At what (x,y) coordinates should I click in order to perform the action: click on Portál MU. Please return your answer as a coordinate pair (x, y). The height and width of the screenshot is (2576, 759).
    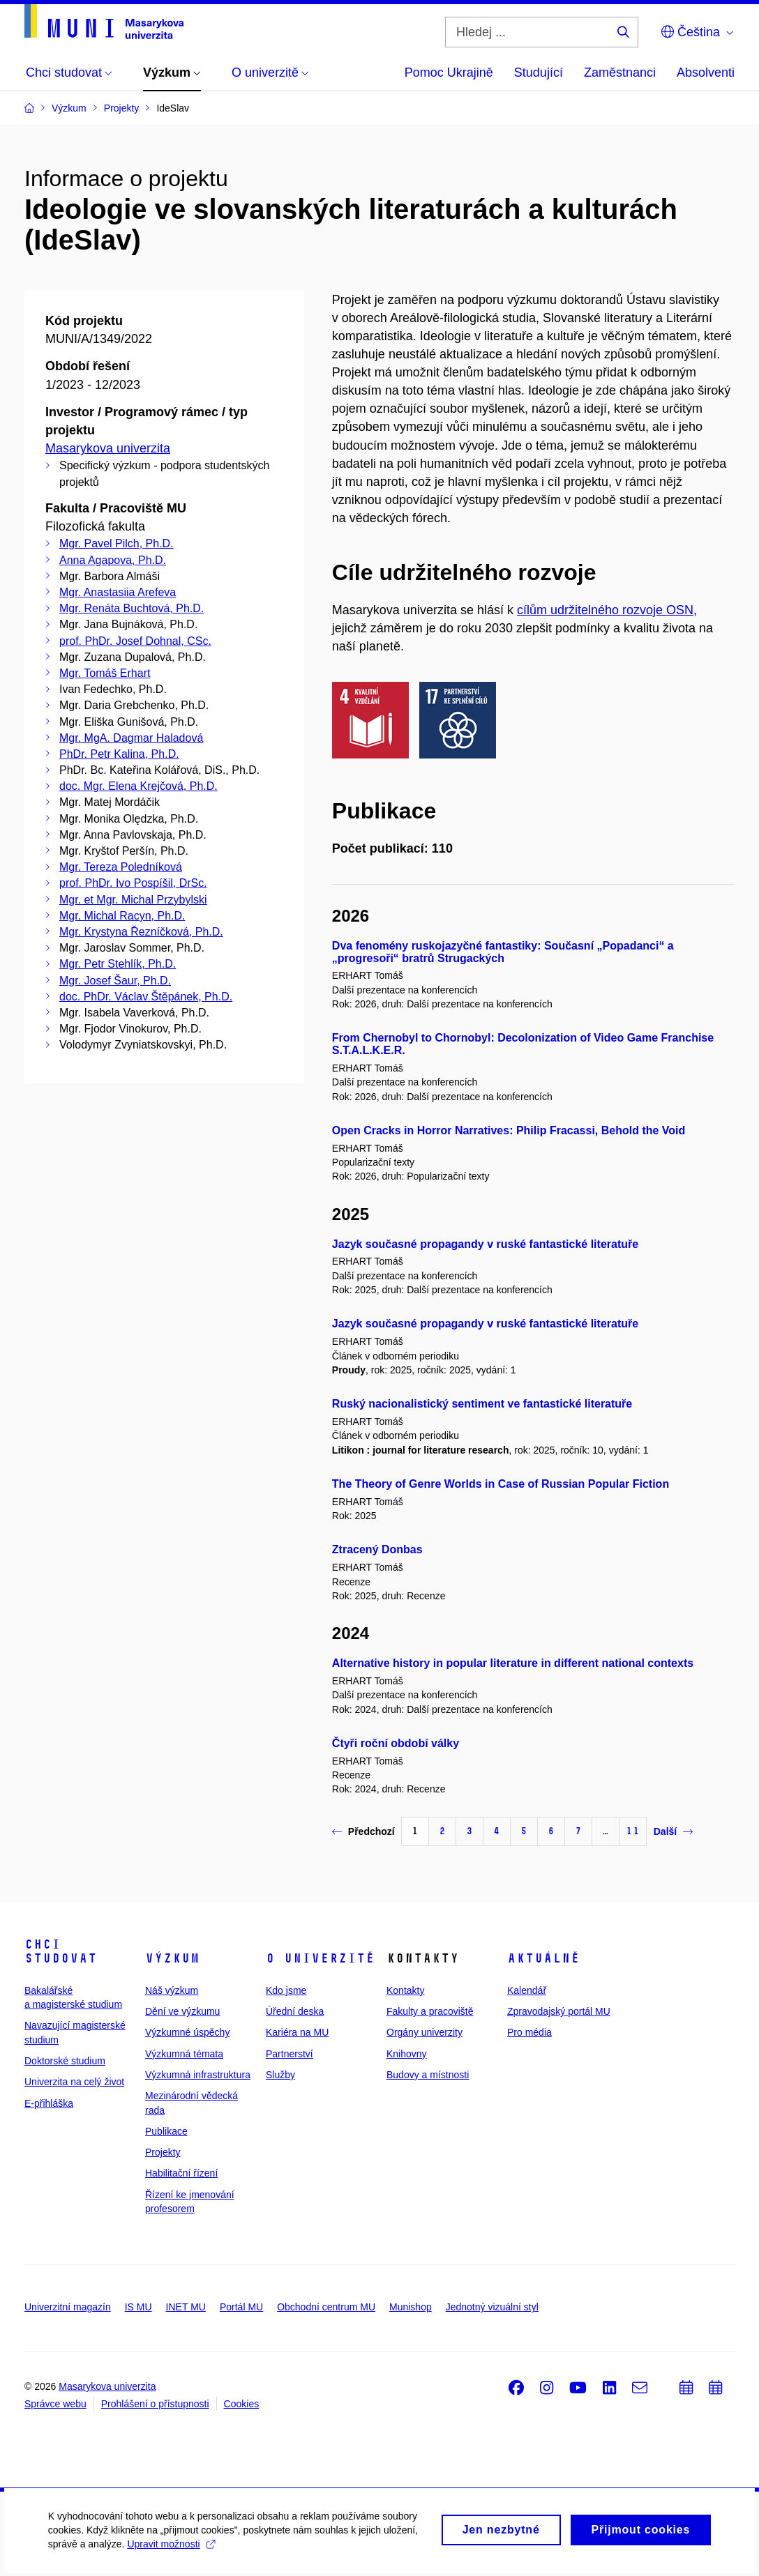
    Looking at the image, I should click on (241, 2306).